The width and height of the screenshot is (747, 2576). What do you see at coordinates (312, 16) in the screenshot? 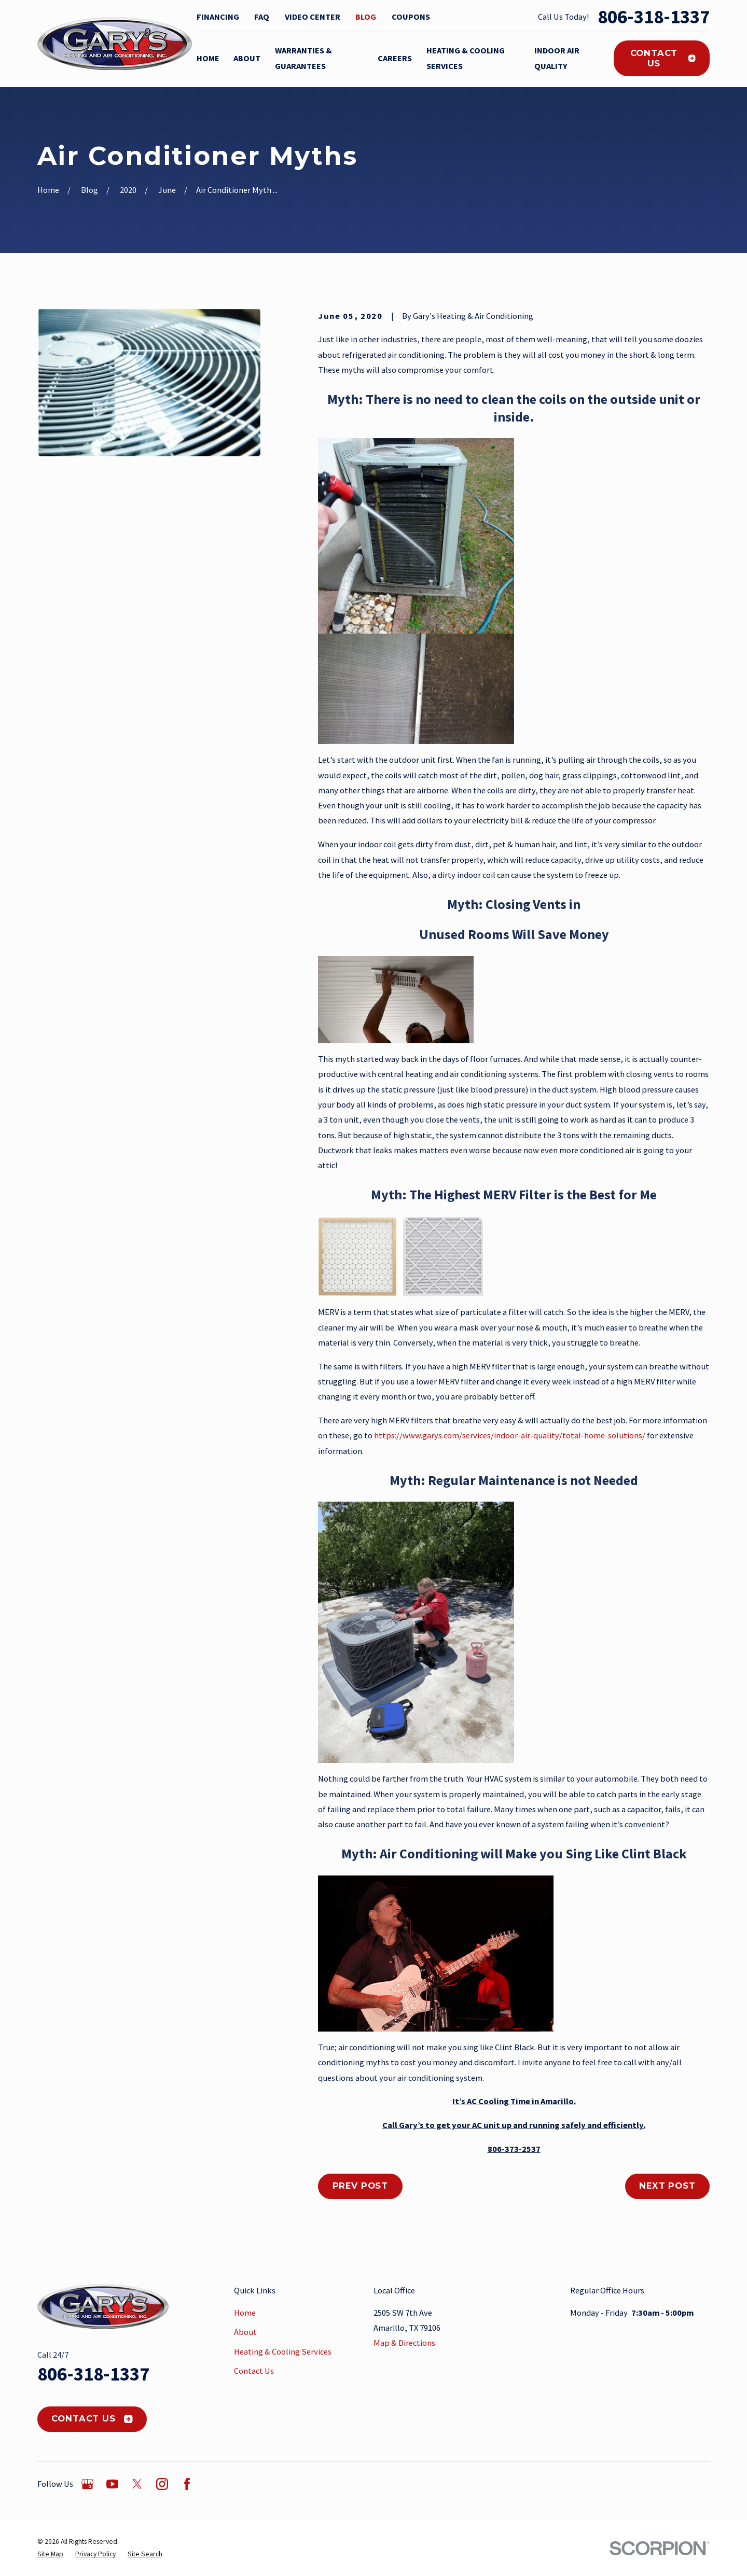
I see `Video Center` at bounding box center [312, 16].